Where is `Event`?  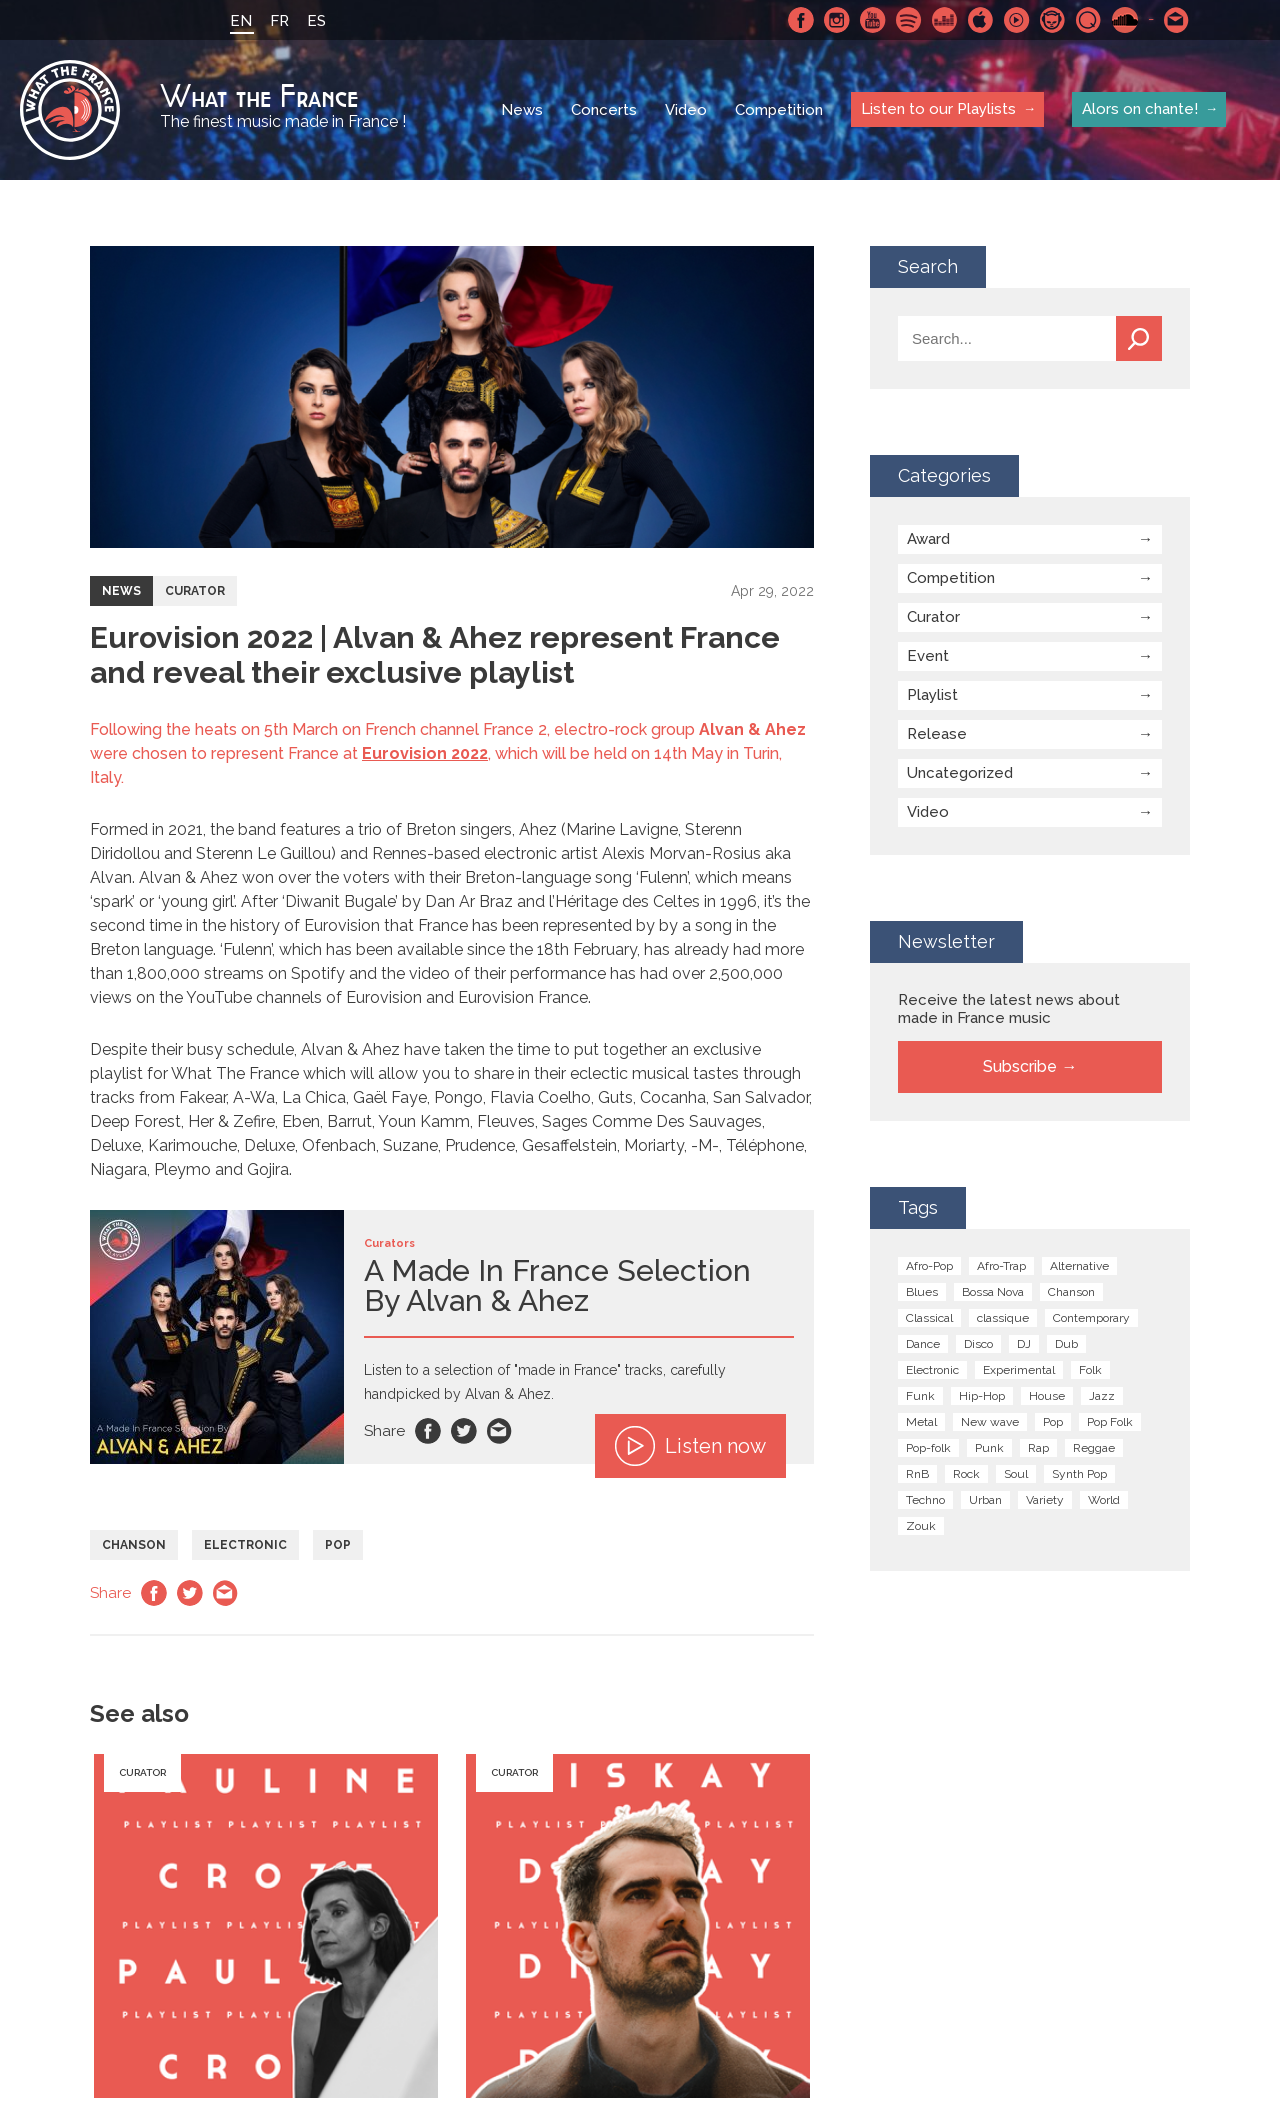 Event is located at coordinates (928, 656).